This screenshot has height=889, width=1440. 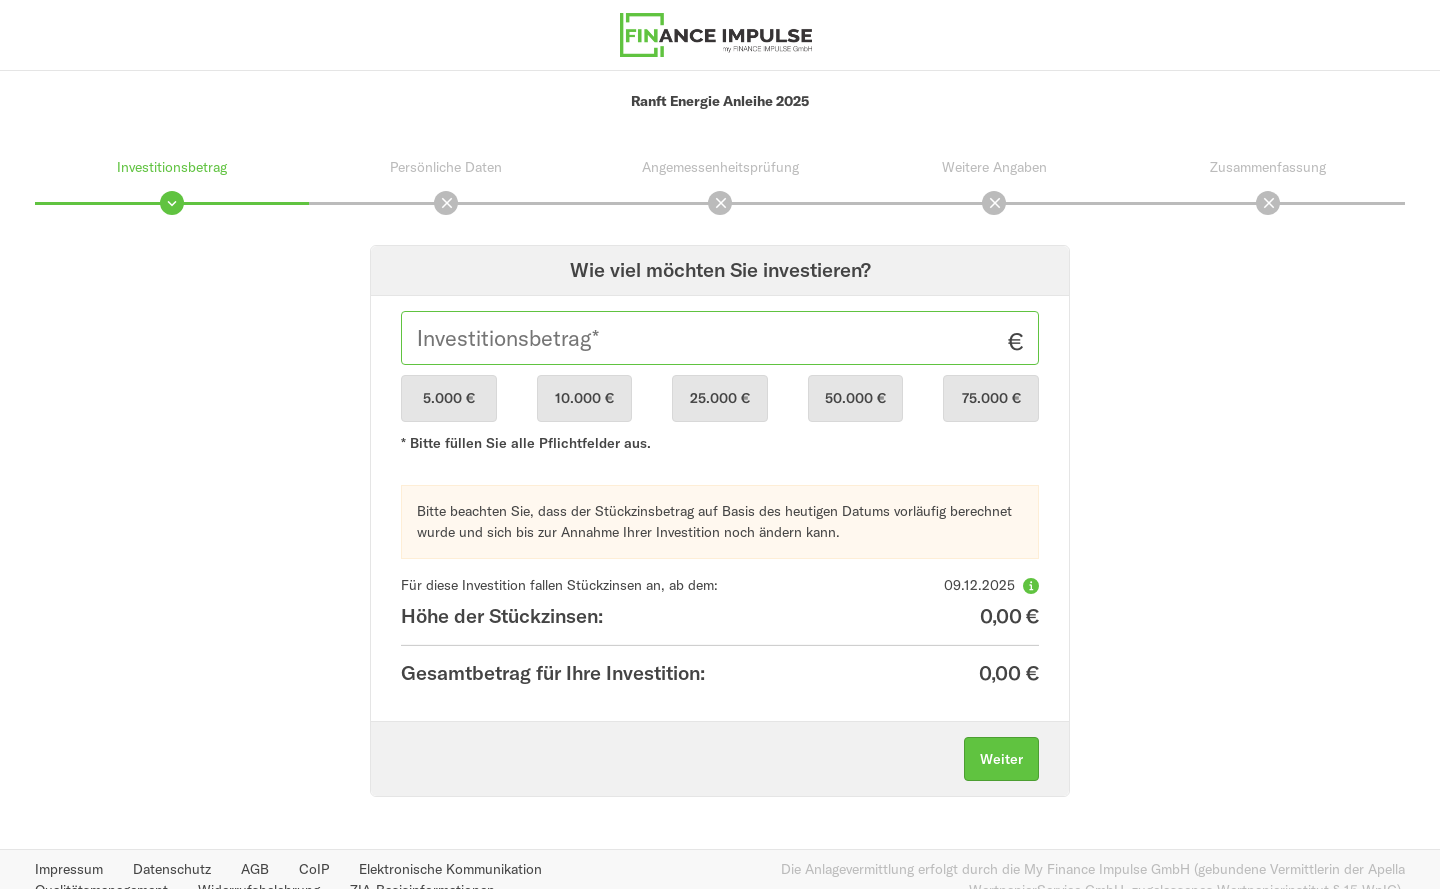 What do you see at coordinates (526, 443) in the screenshot?
I see `* Bitte füllen Sie alle Pflichtfelder aus.` at bounding box center [526, 443].